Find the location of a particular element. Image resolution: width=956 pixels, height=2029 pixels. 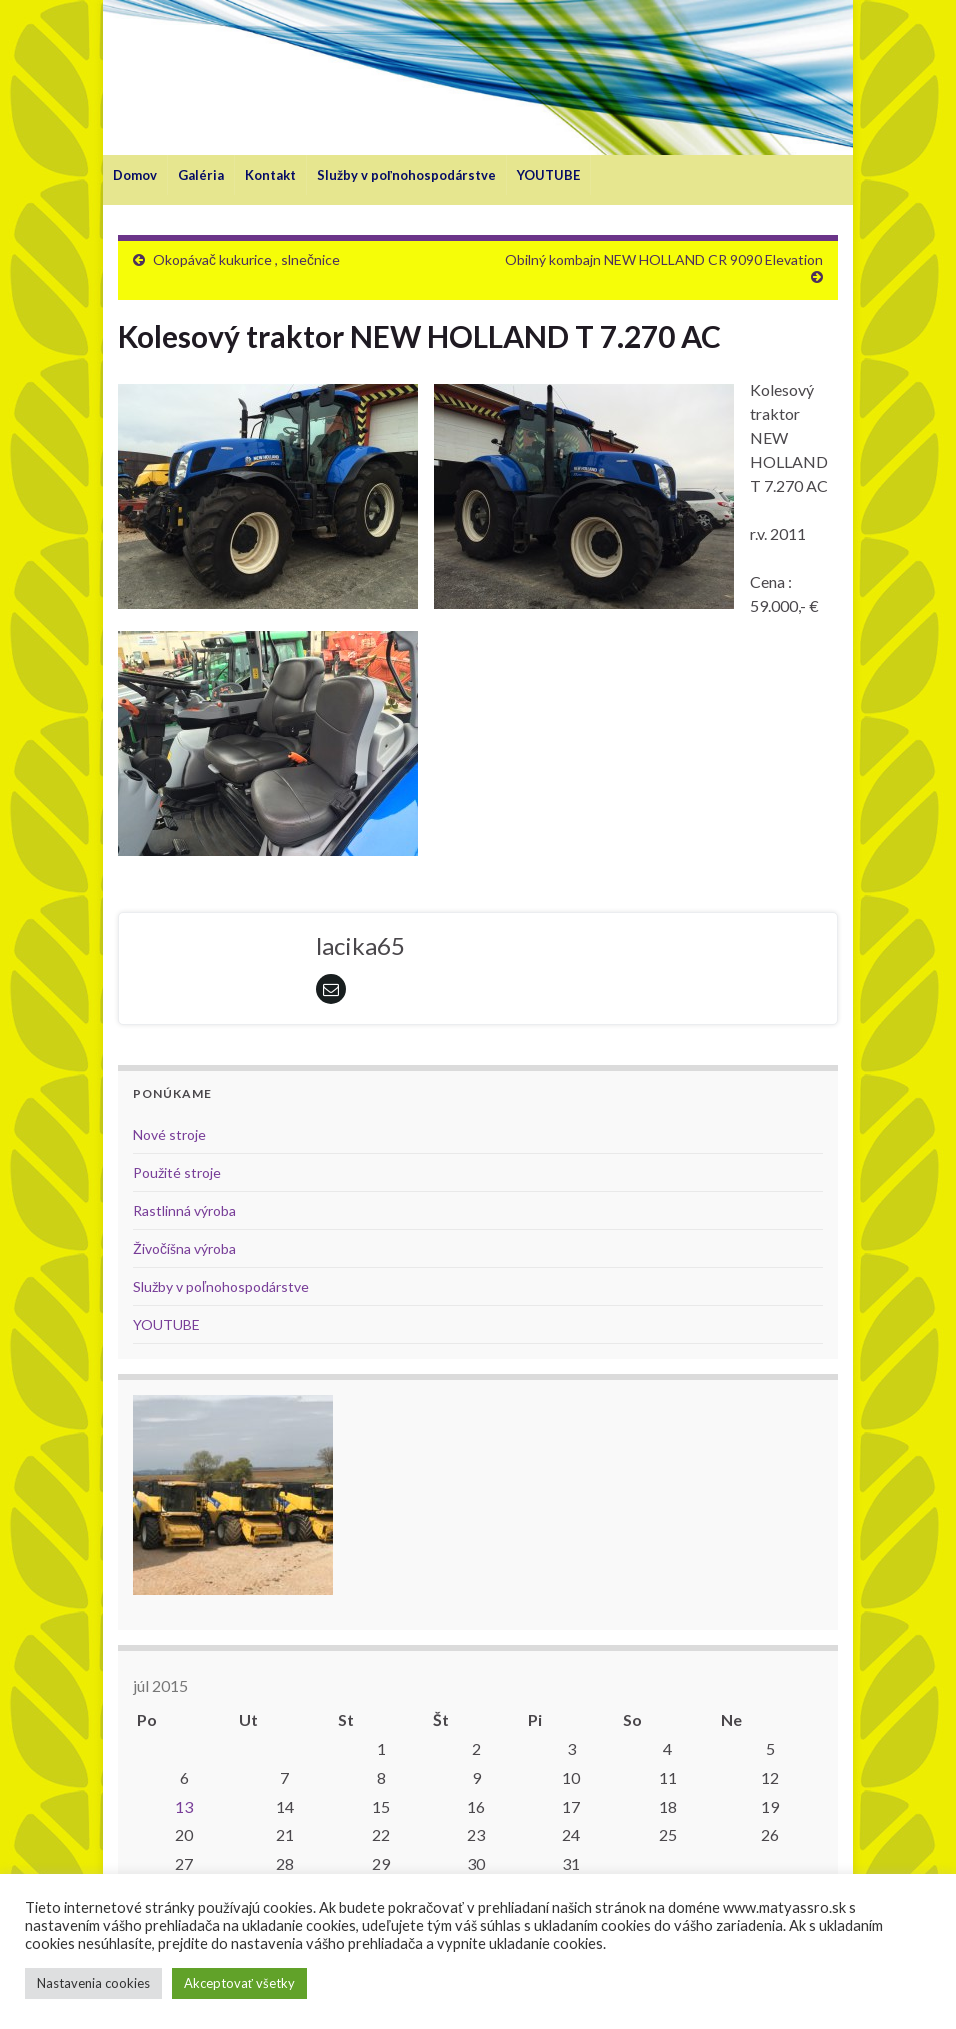

Kontakt is located at coordinates (270, 175).